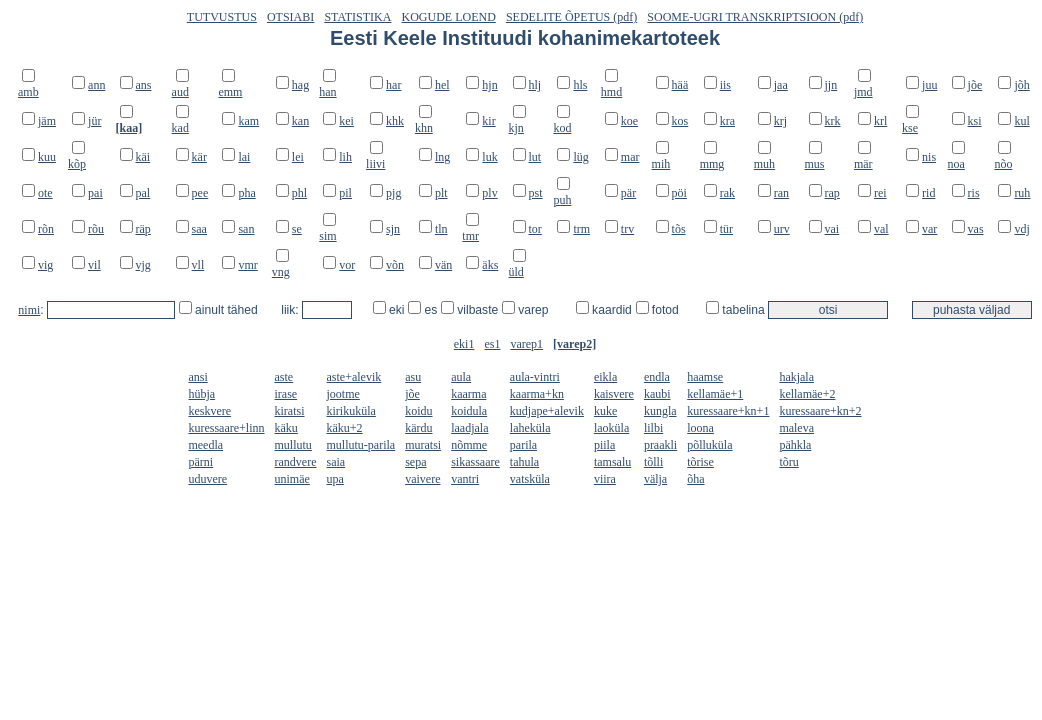  Describe the element at coordinates (335, 479) in the screenshot. I see `upa` at that location.